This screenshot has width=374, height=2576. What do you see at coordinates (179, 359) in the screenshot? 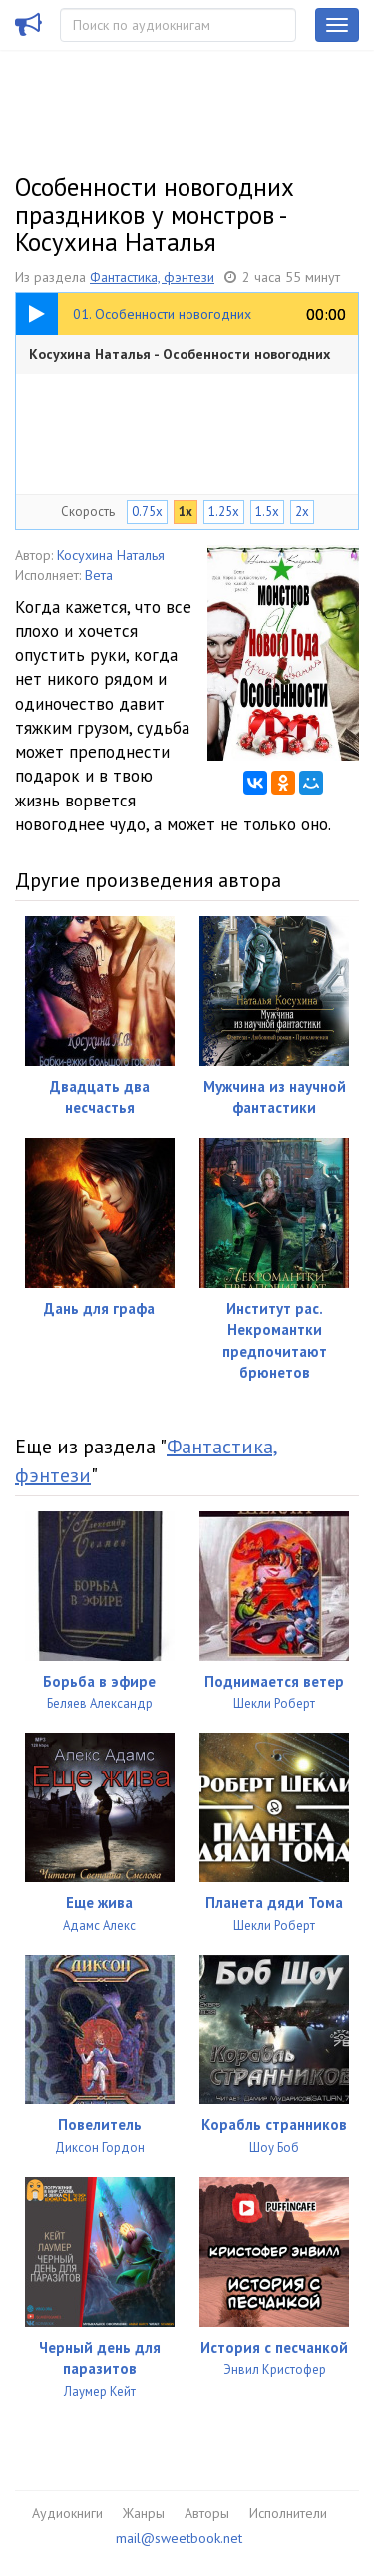
I see `Косухина Наталья - Особенности новогодних праздников у монстров` at bounding box center [179, 359].